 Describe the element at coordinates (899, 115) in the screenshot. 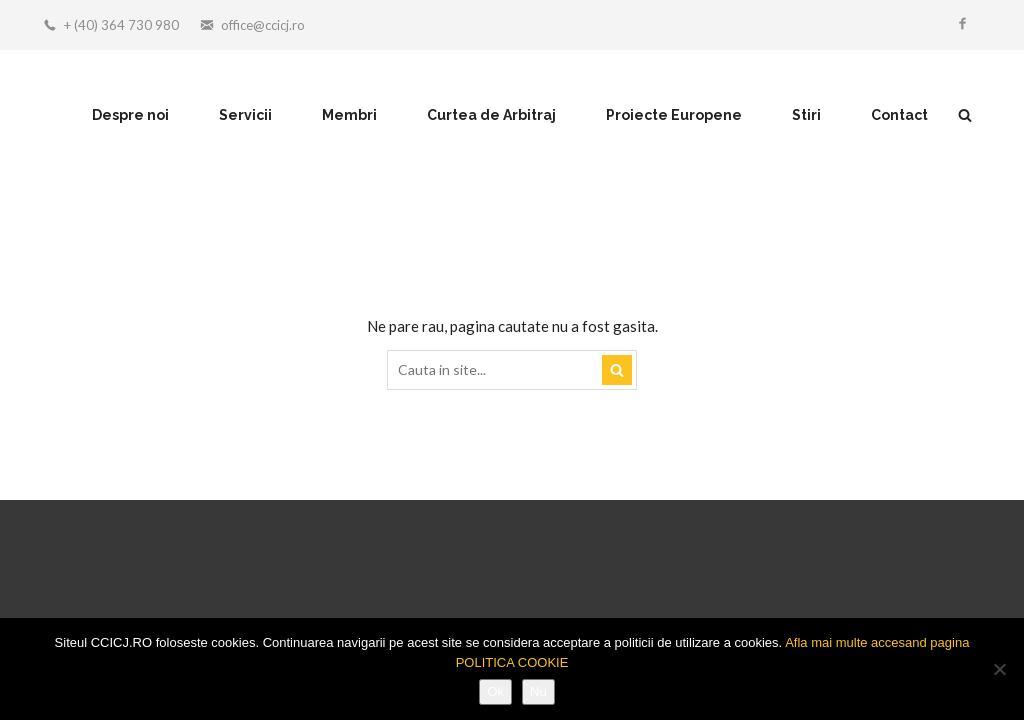

I see `Contact` at that location.